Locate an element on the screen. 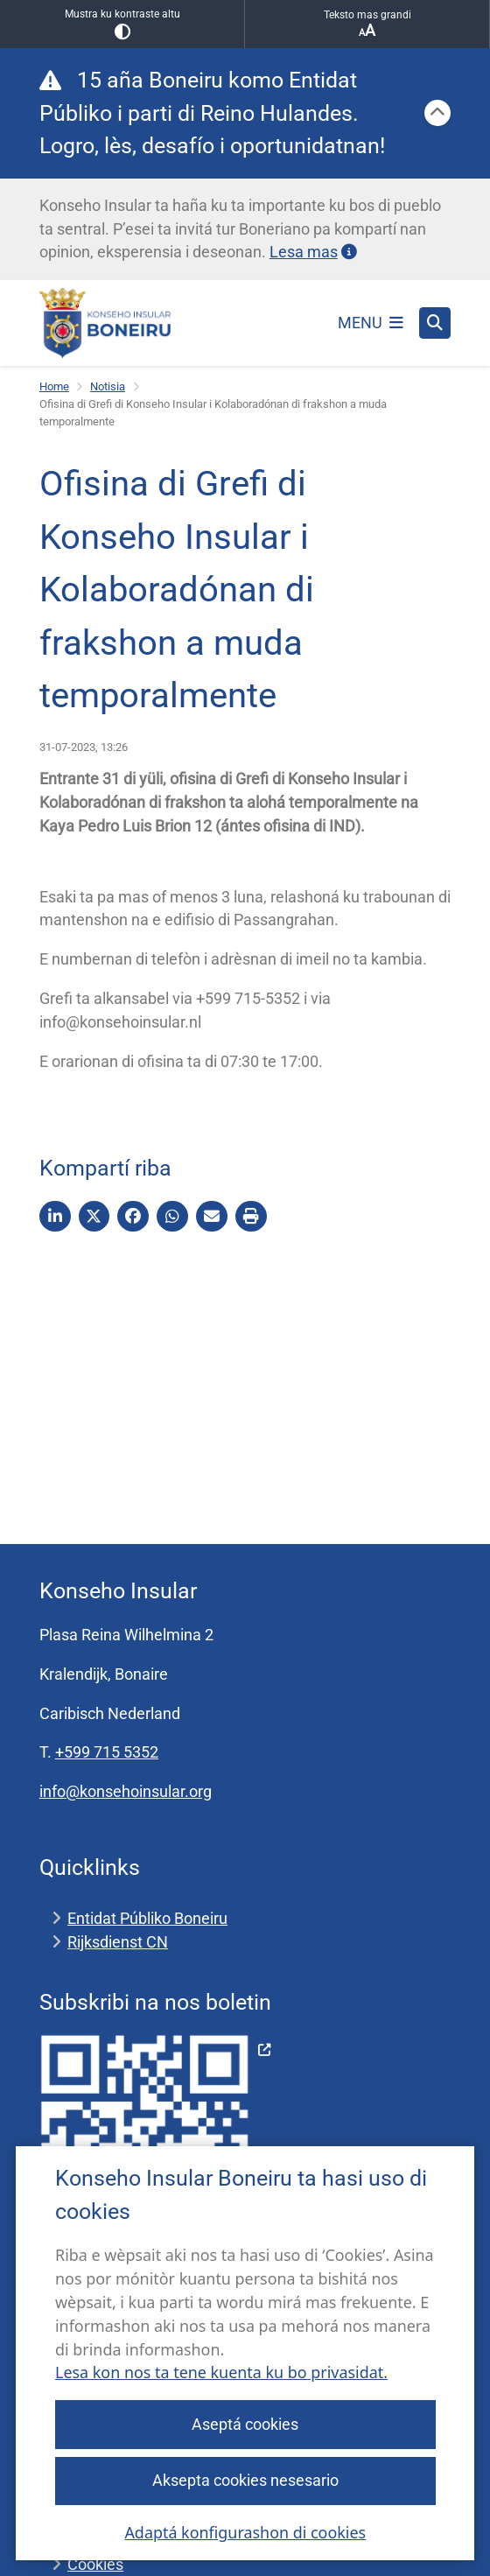  Home is located at coordinates (54, 386).